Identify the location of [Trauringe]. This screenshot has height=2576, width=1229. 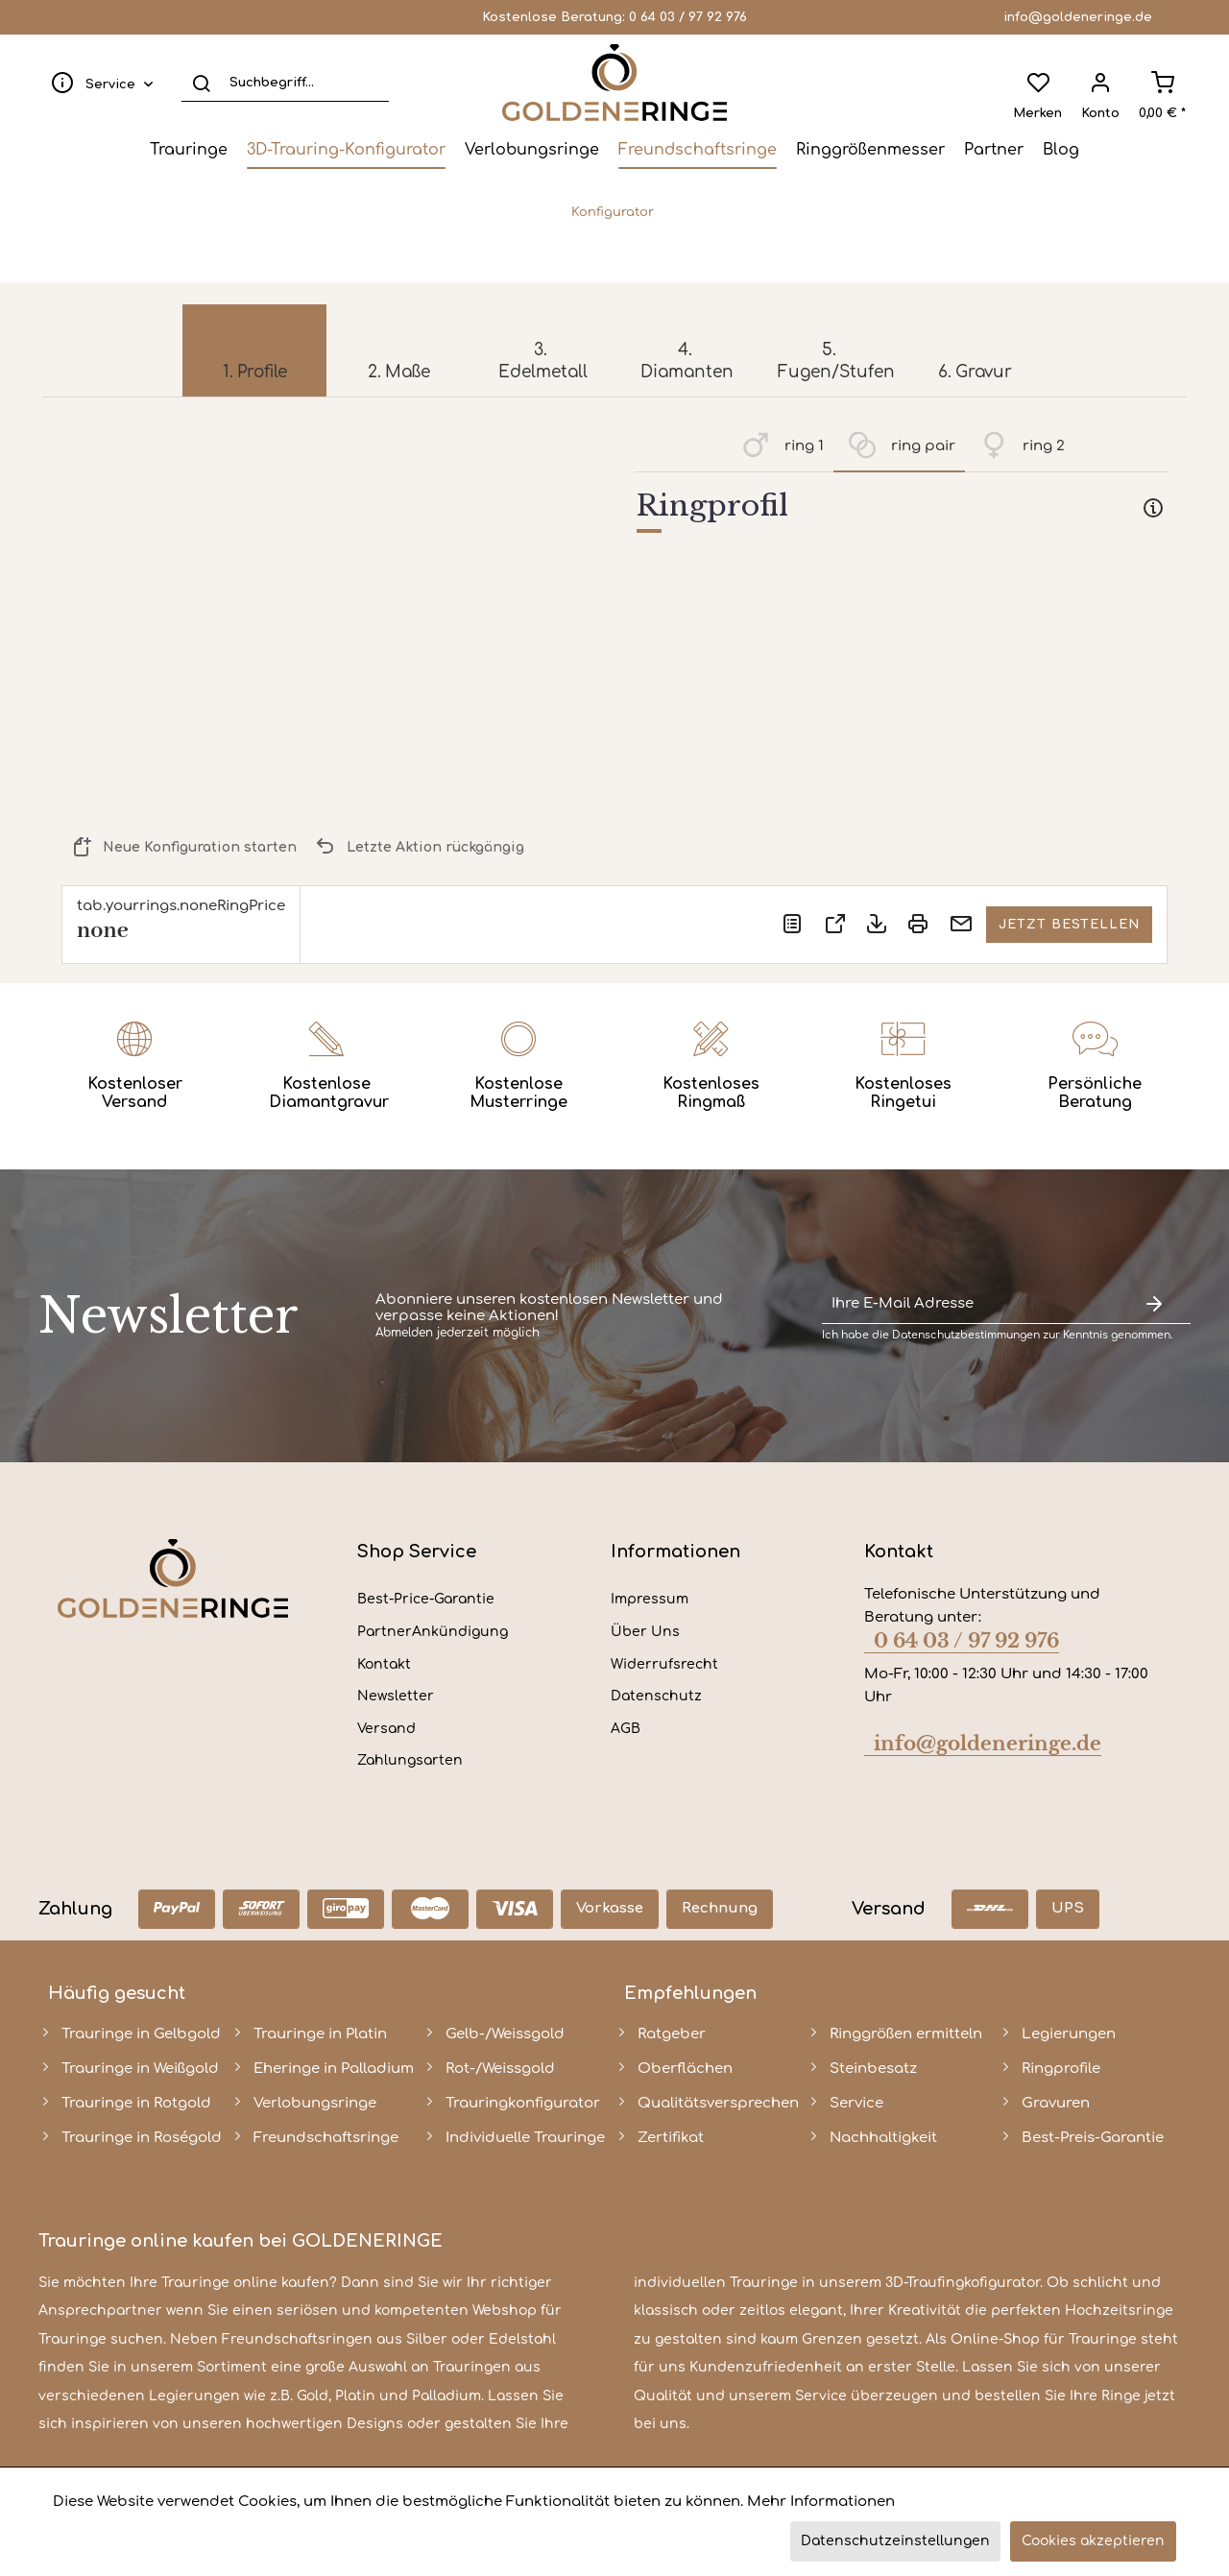
(188, 150).